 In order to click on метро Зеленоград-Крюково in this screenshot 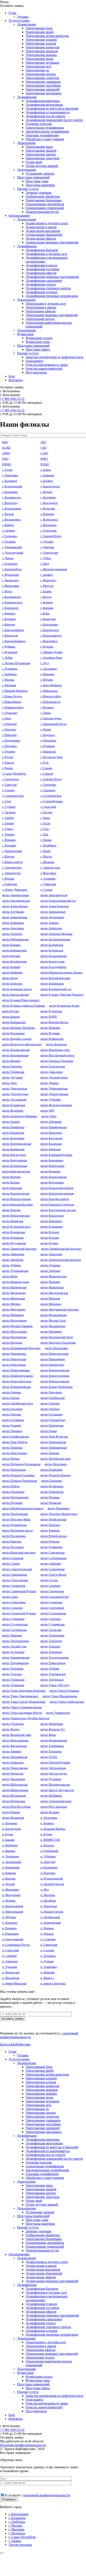, I will do `click(19, 1116)`.